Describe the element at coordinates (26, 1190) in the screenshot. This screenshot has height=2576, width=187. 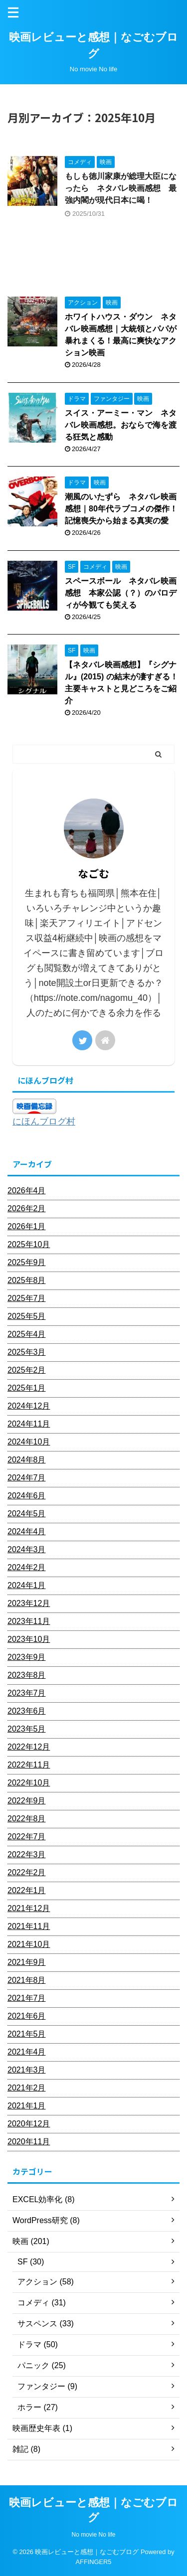
I see `2026年4月` at that location.